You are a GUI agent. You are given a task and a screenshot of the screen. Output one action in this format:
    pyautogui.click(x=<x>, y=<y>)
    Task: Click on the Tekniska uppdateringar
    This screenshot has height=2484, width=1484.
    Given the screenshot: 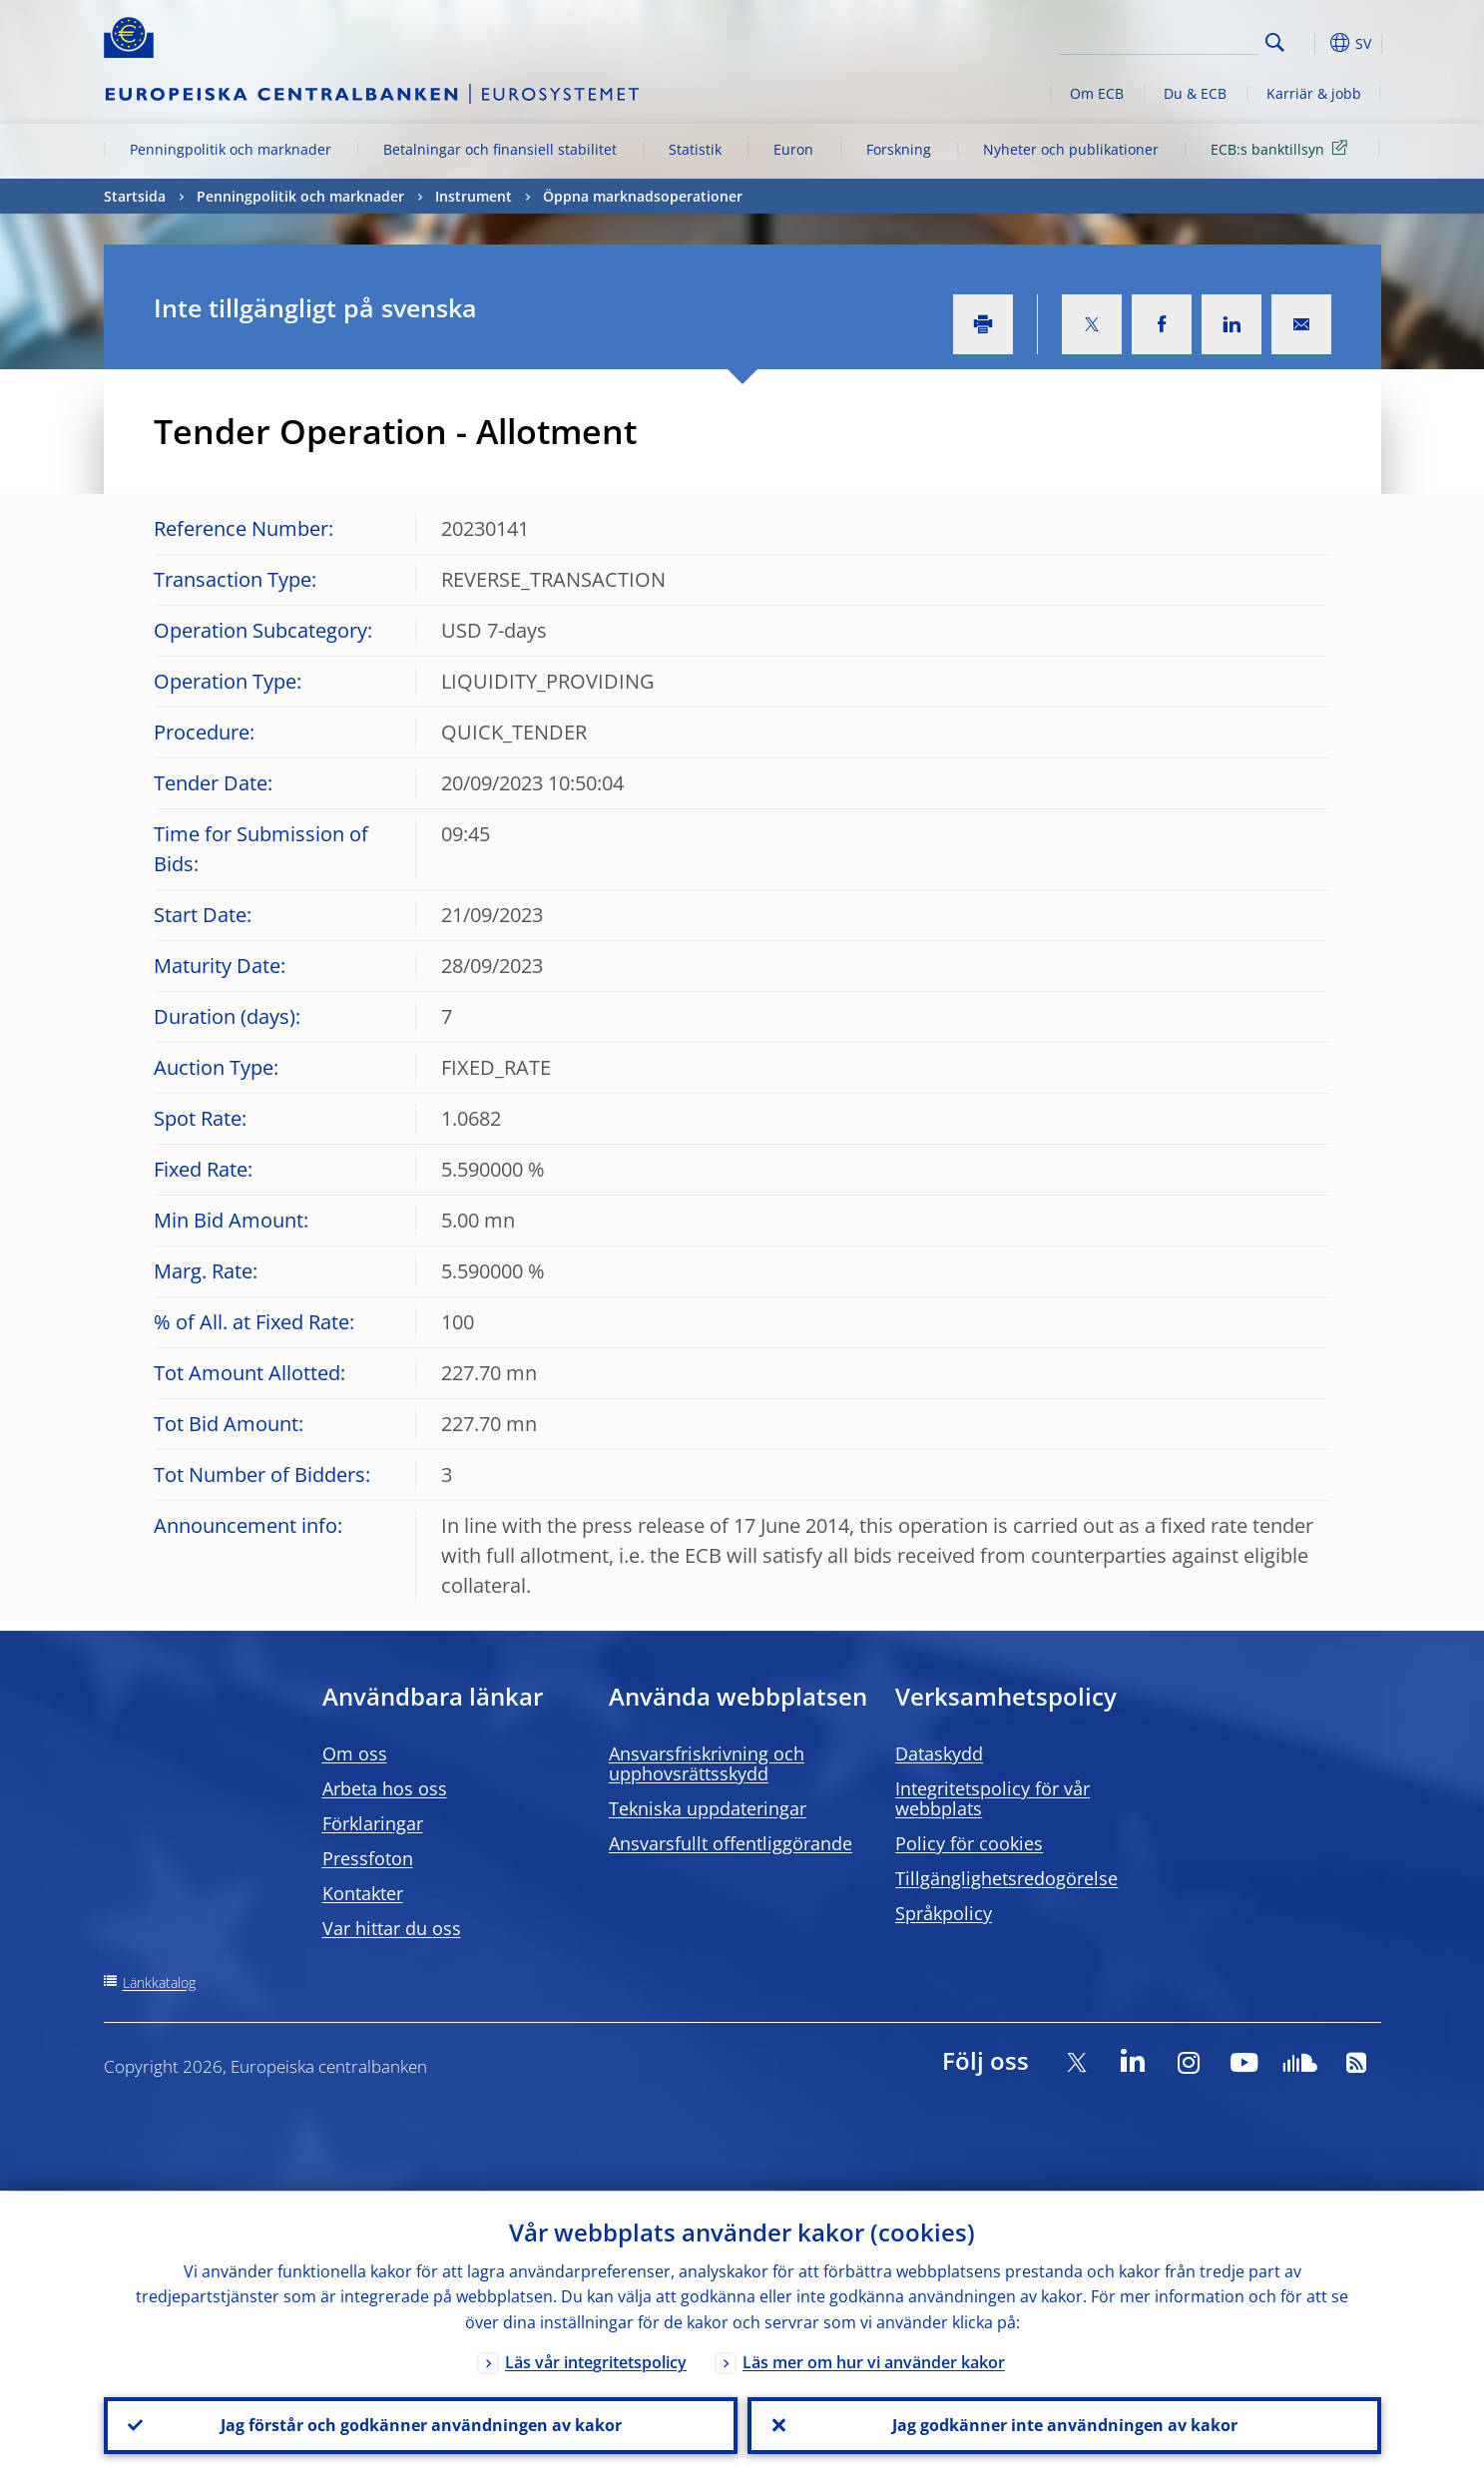 What is the action you would take?
    pyautogui.click(x=707, y=1808)
    